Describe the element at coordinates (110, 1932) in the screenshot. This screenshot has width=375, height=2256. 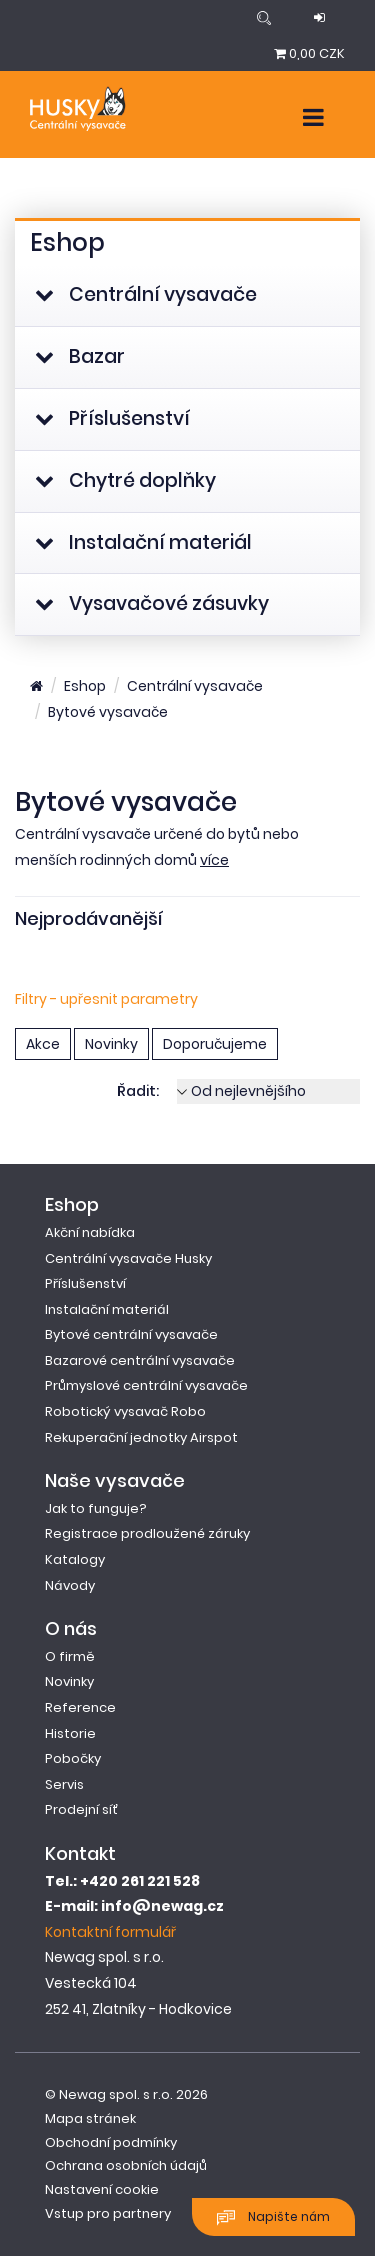
I see `Kontaktní formulář` at that location.